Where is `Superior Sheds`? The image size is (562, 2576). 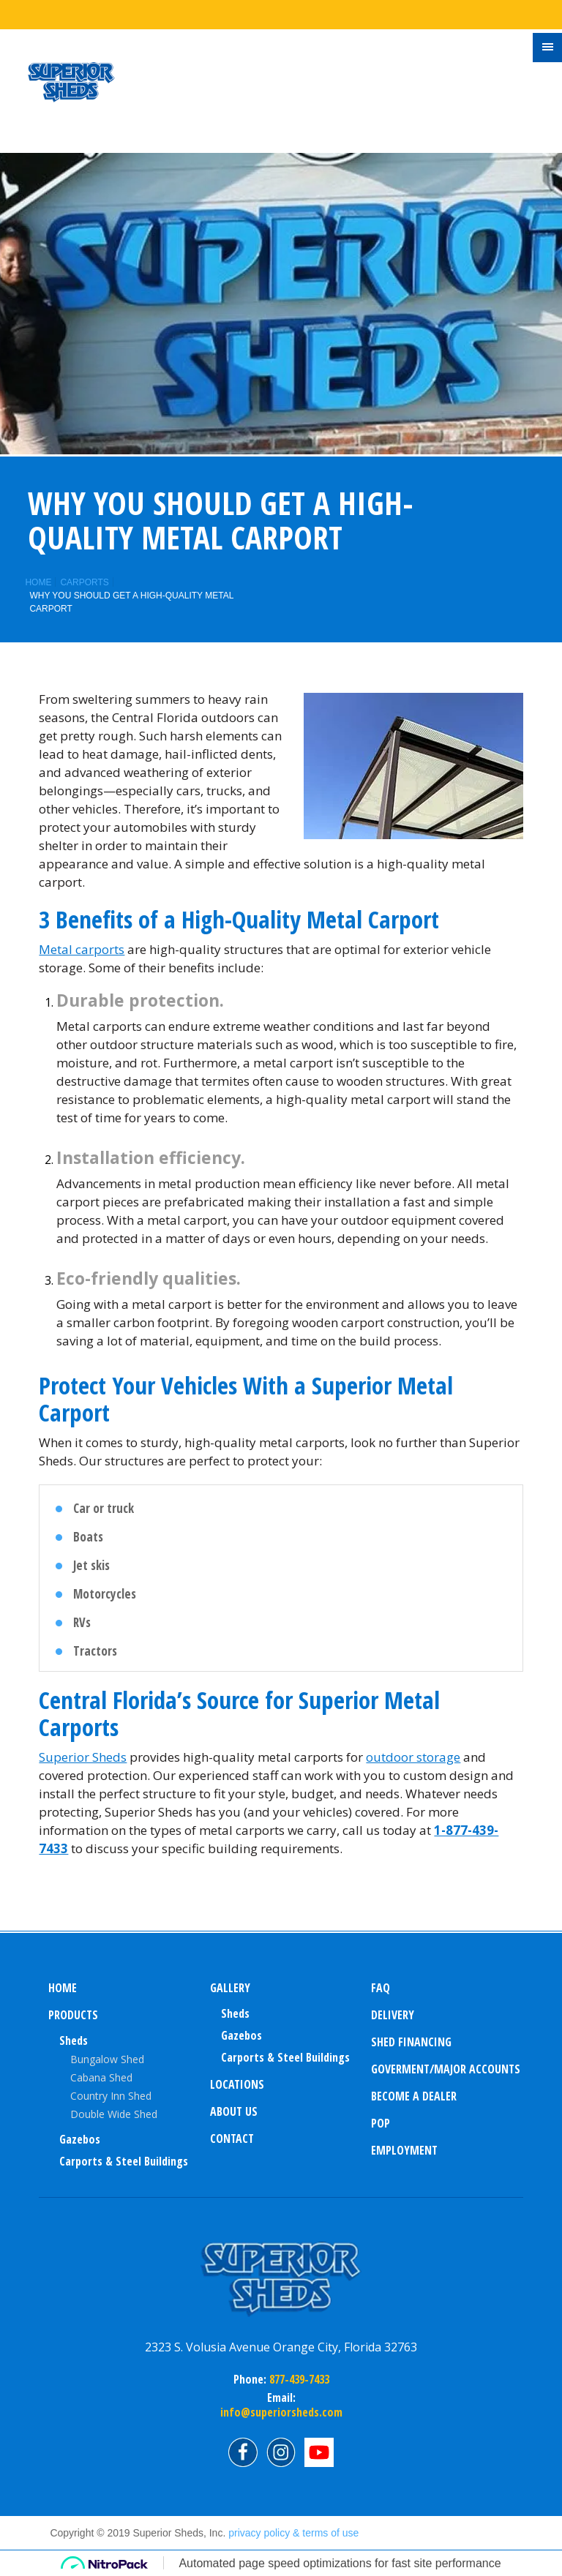 Superior Sheds is located at coordinates (83, 1757).